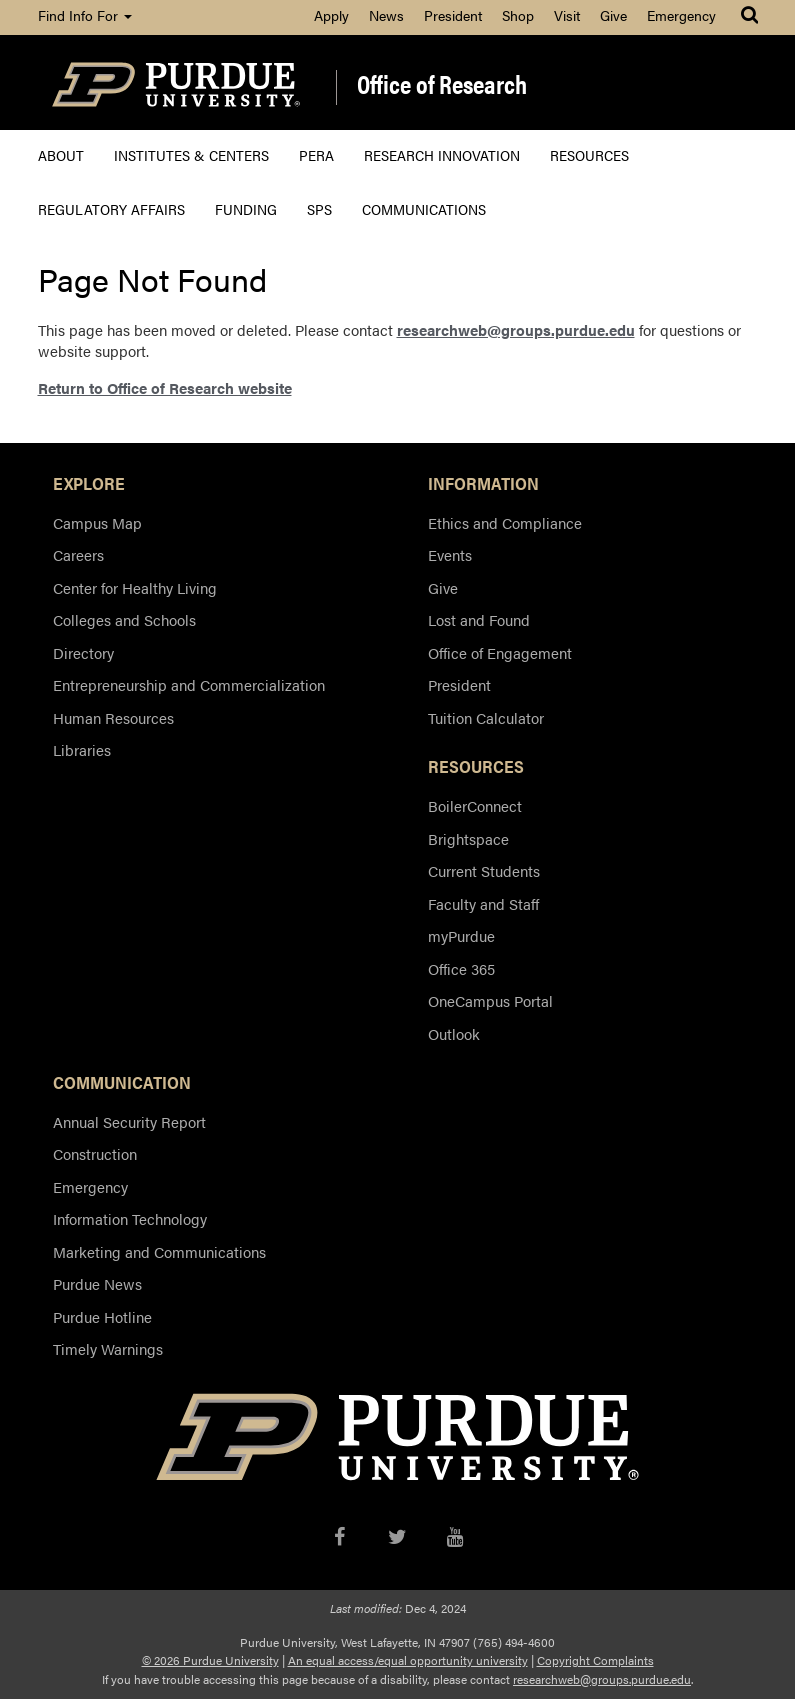  Describe the element at coordinates (135, 587) in the screenshot. I see `Center for Healthy Living` at that location.